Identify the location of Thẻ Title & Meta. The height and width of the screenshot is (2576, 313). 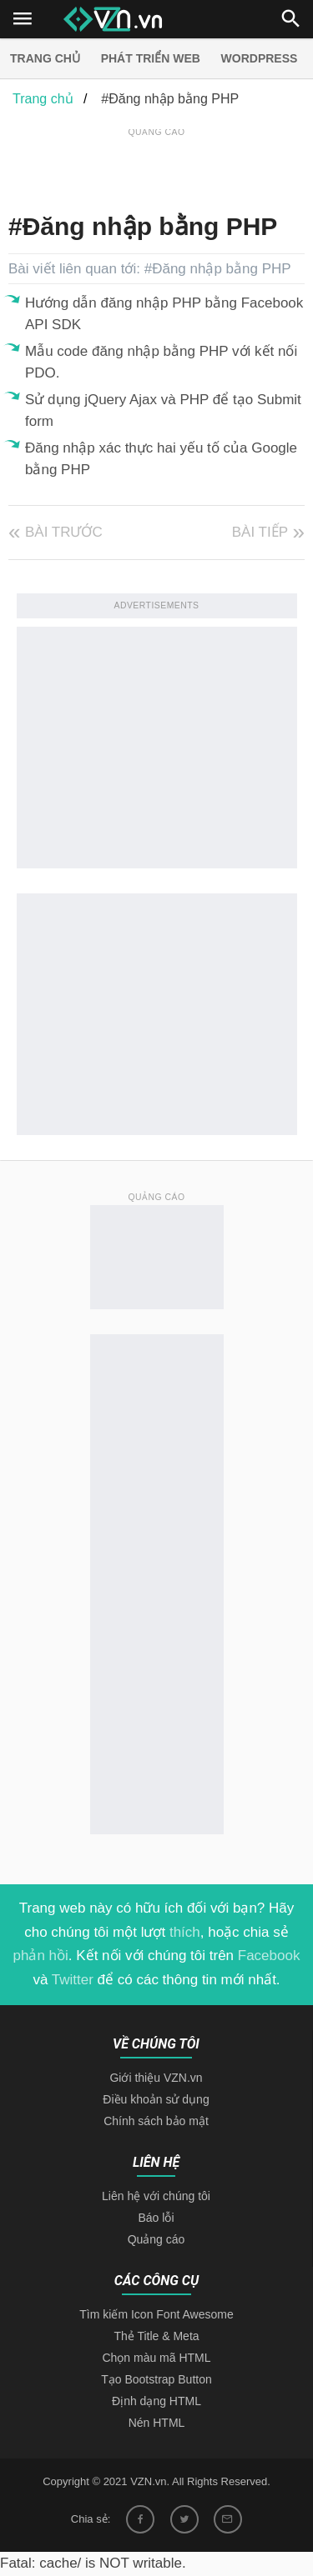
(156, 2336).